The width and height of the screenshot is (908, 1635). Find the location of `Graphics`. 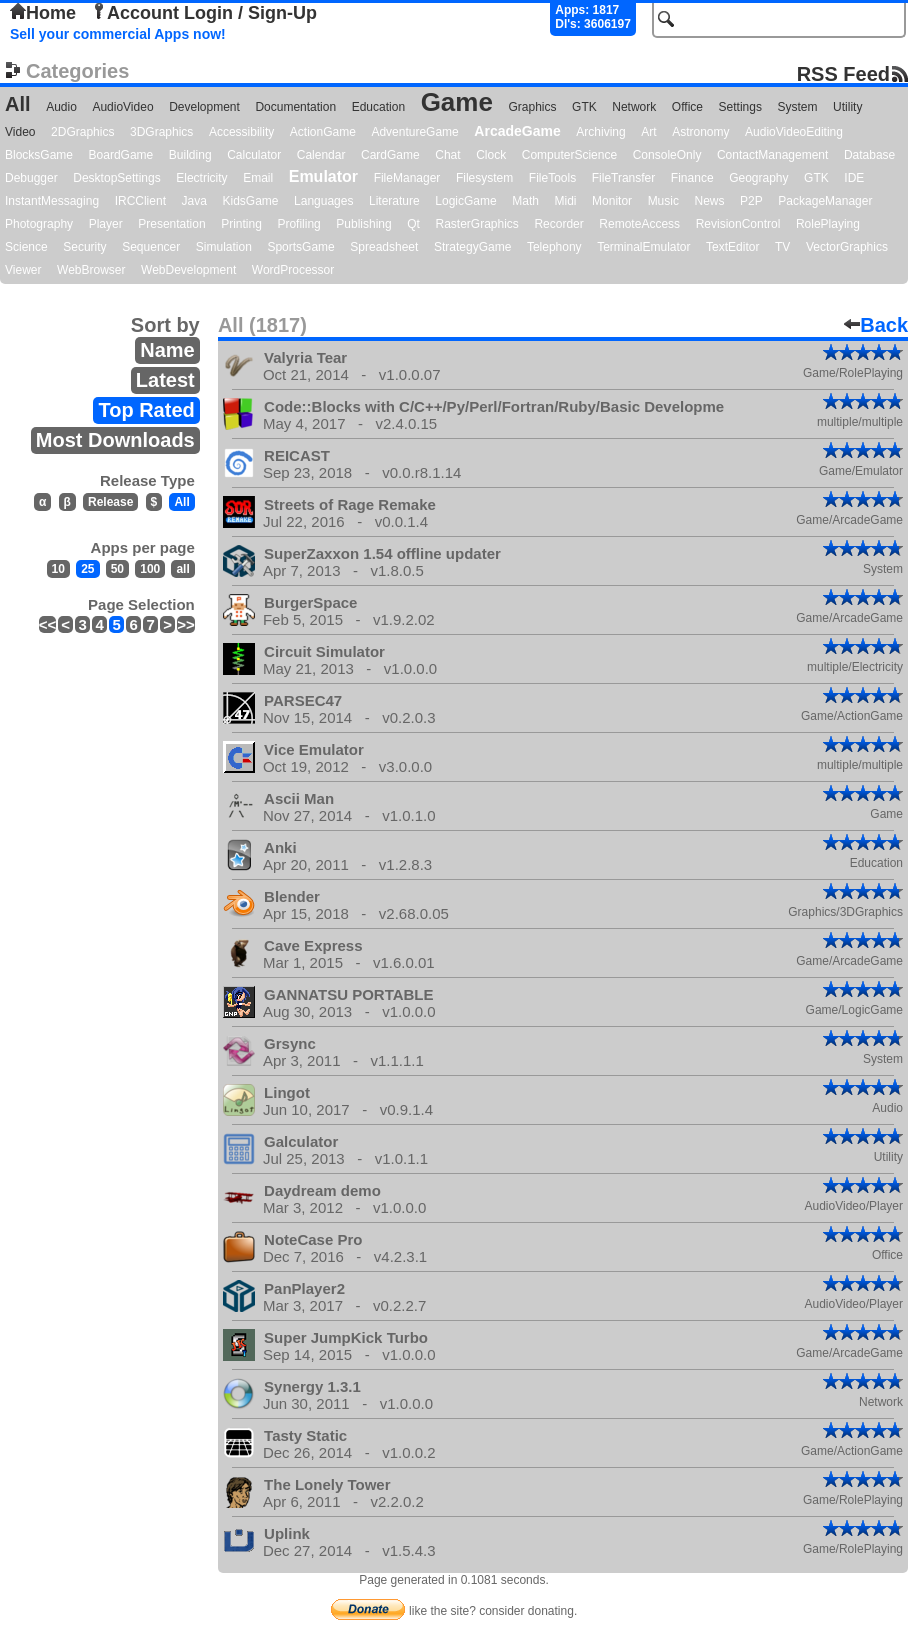

Graphics is located at coordinates (532, 107).